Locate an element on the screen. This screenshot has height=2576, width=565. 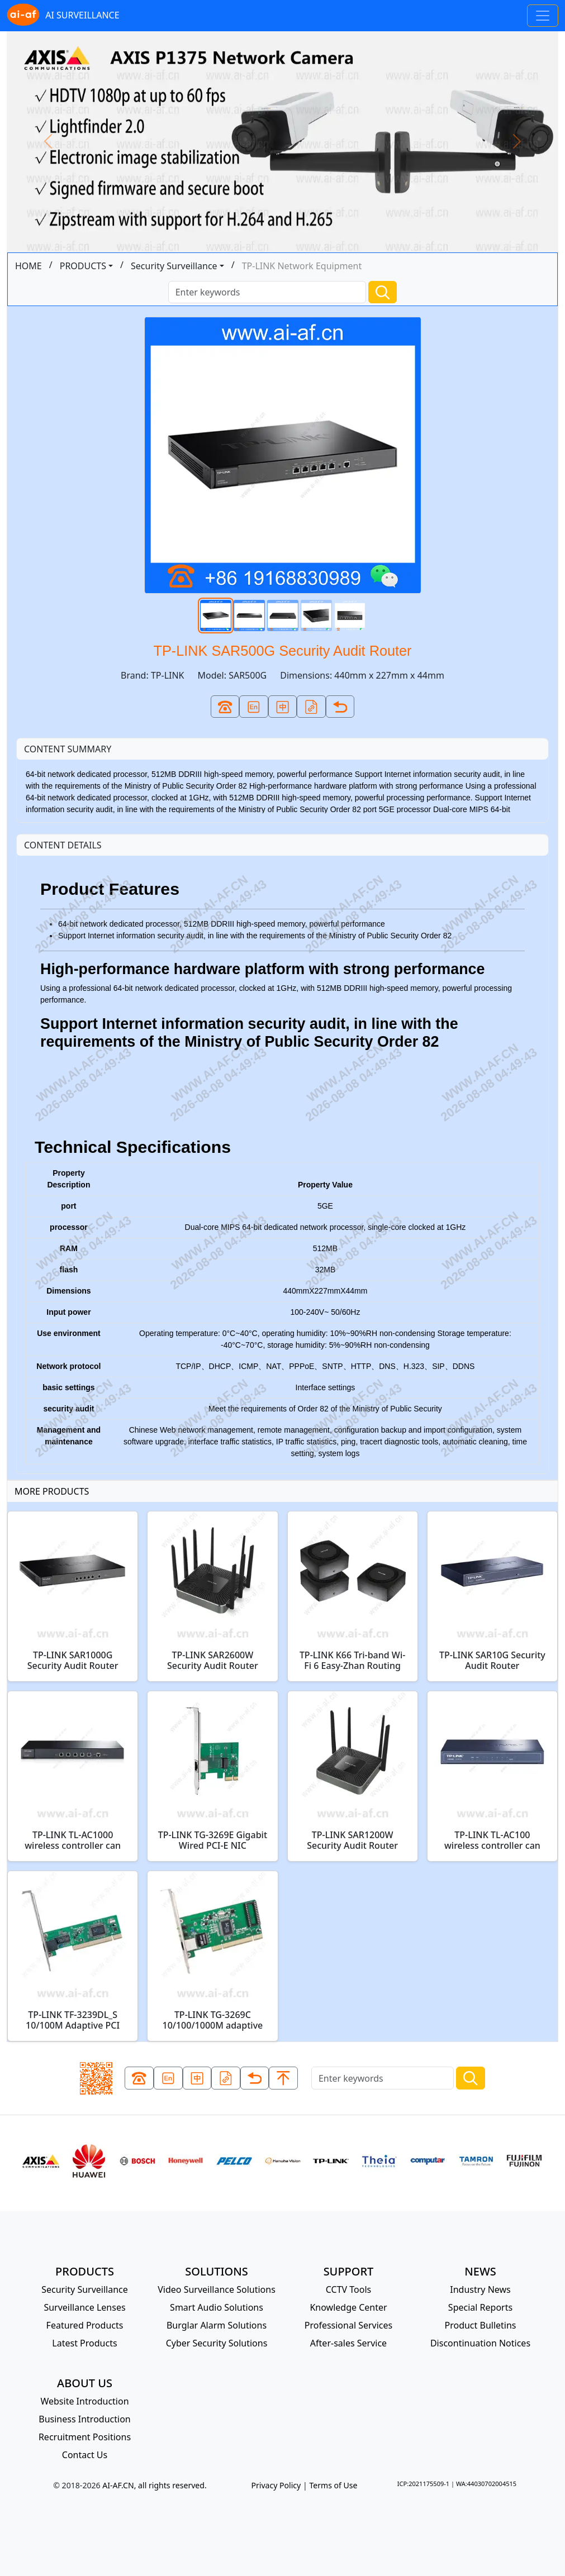
Discontinuation Notices is located at coordinates (480, 2343).